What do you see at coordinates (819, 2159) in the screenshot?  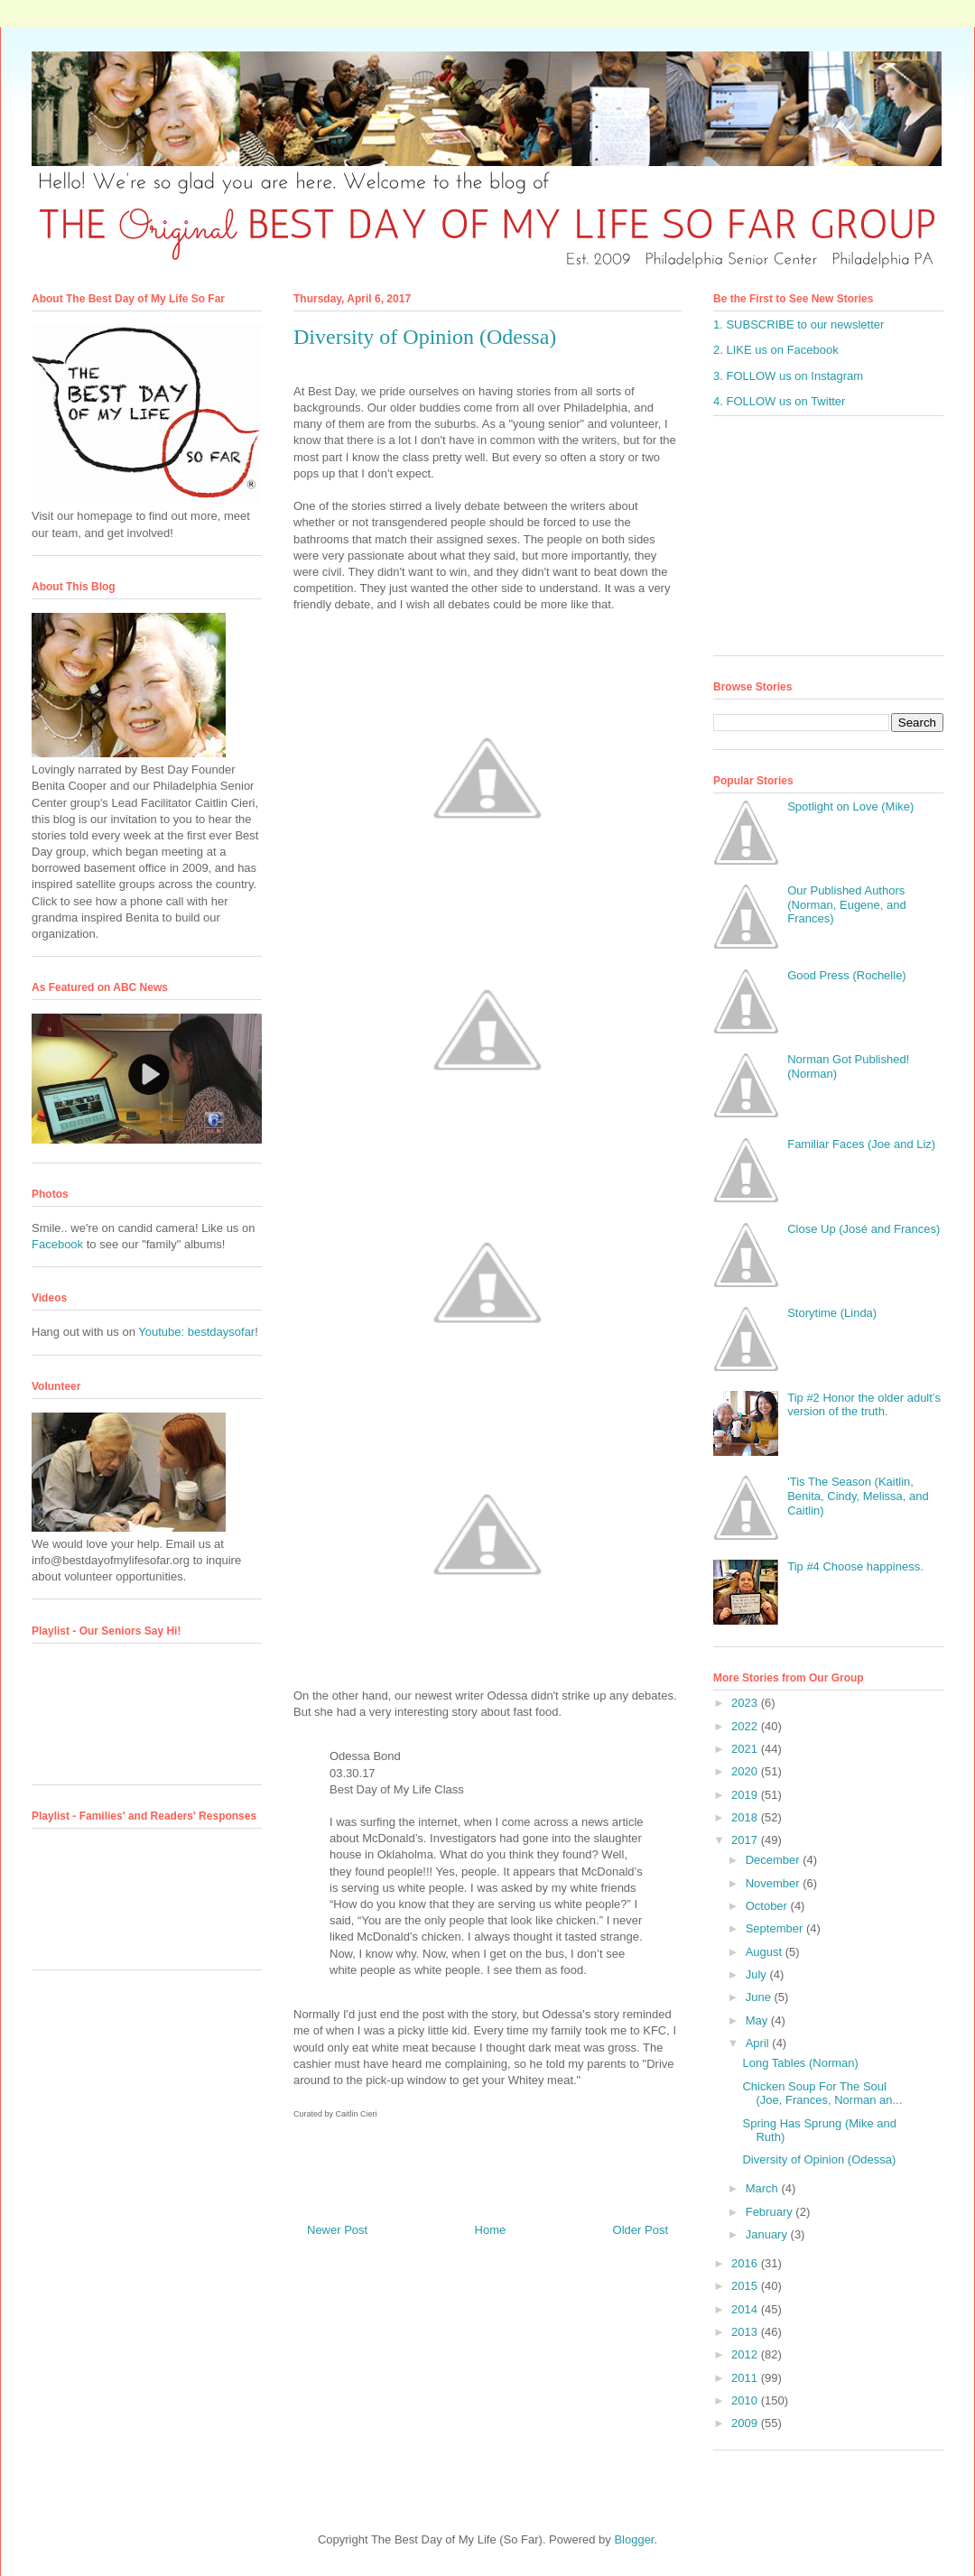 I see `Diversity of Opinion (Odessa)` at bounding box center [819, 2159].